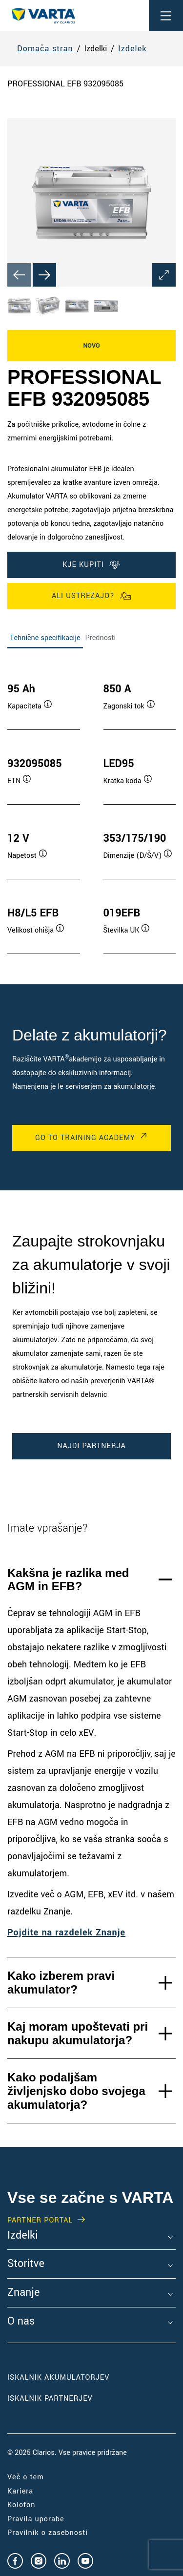 The width and height of the screenshot is (183, 2576). Describe the element at coordinates (68, 1579) in the screenshot. I see `Kakšna je razlika med AGM in EFB?` at that location.